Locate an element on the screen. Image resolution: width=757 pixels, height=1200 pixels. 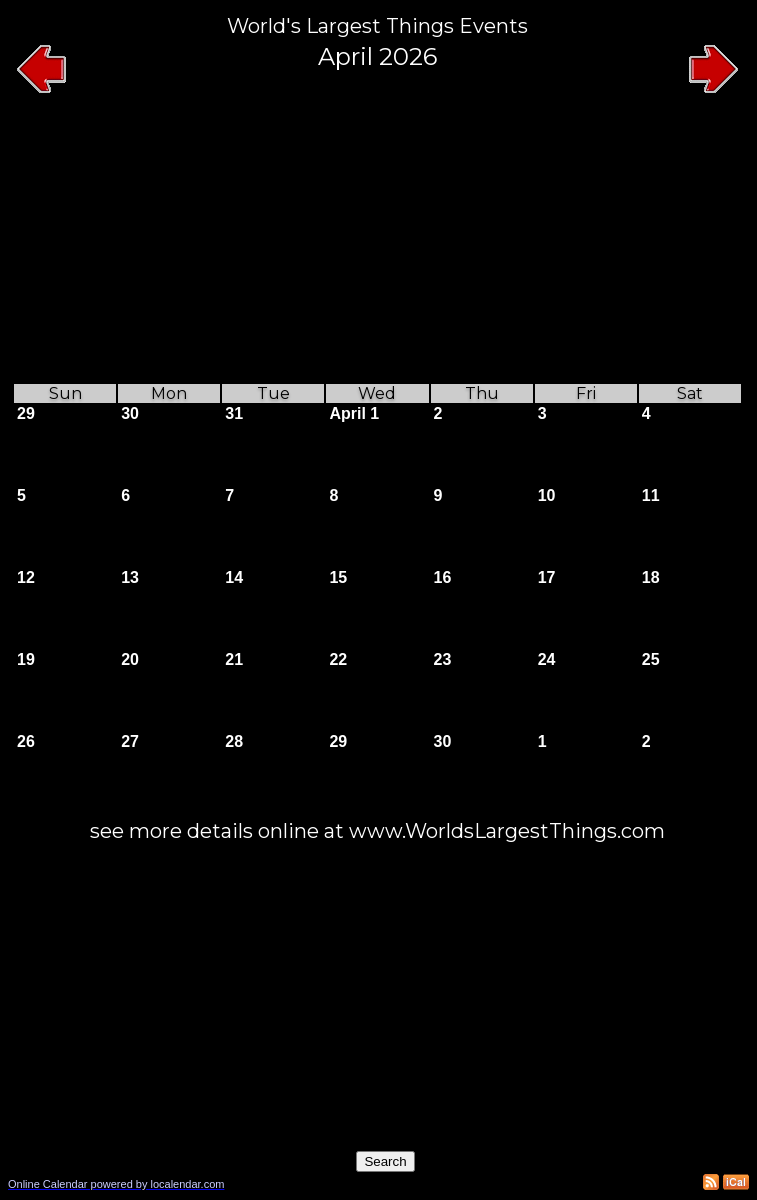
16 is located at coordinates (443, 577).